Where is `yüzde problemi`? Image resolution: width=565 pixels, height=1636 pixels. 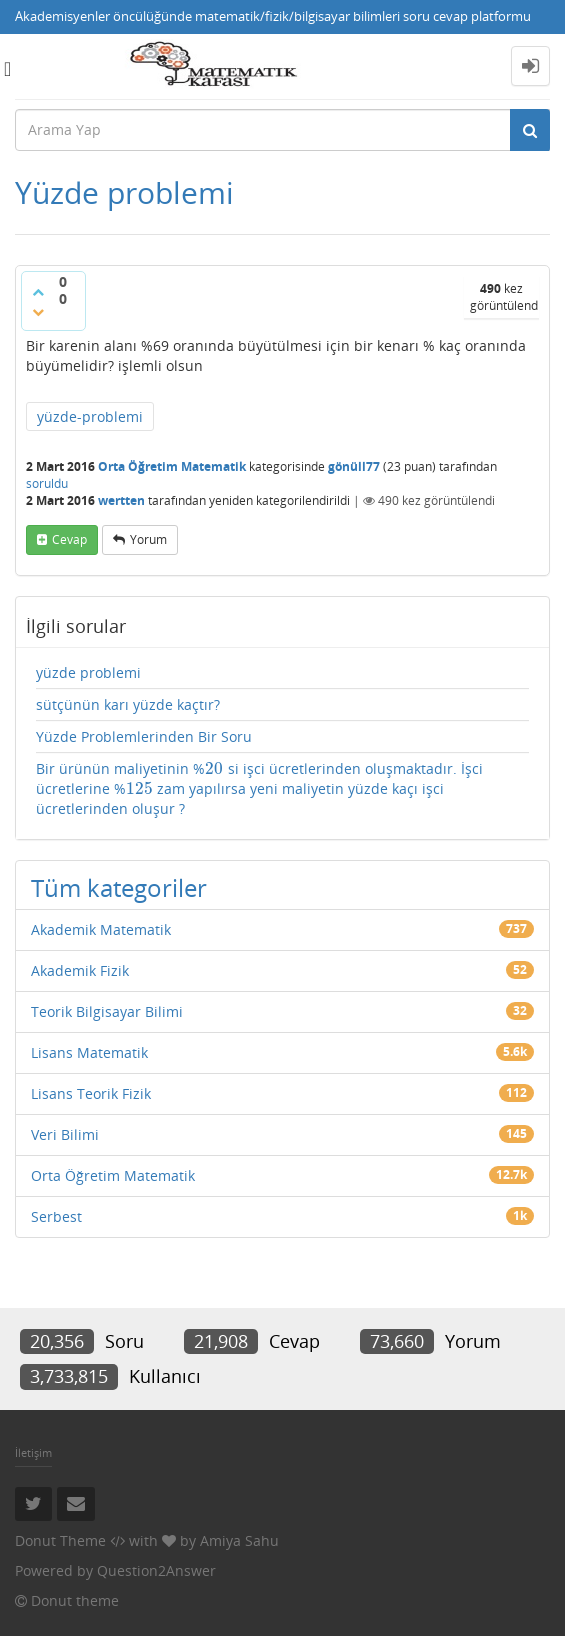
yüzde problemi is located at coordinates (88, 672).